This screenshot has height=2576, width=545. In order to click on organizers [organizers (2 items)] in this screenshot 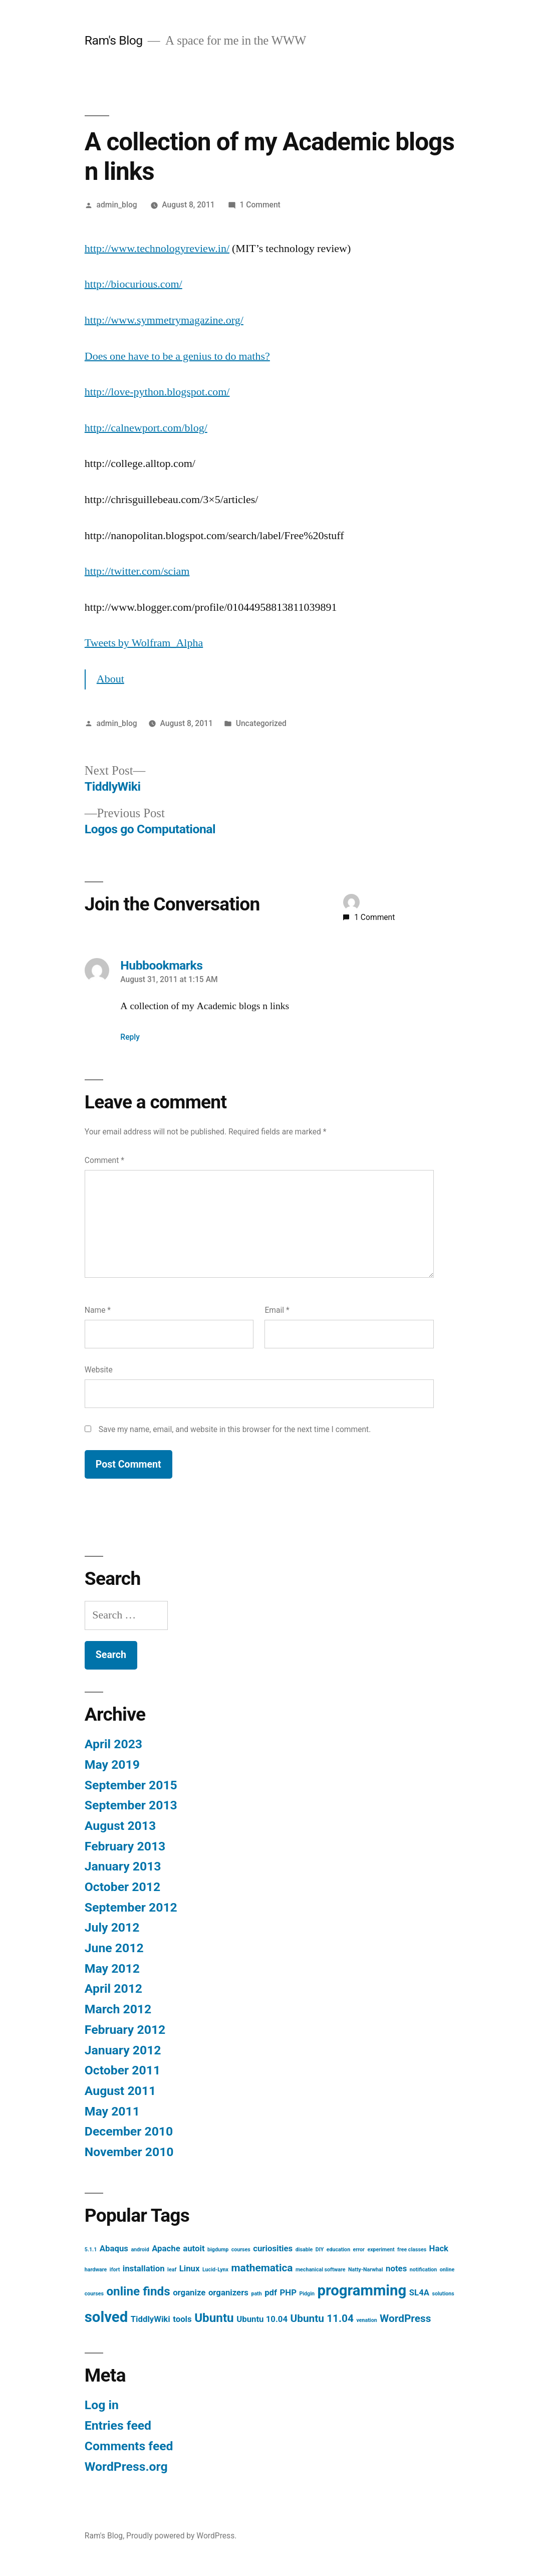, I will do `click(228, 2292)`.